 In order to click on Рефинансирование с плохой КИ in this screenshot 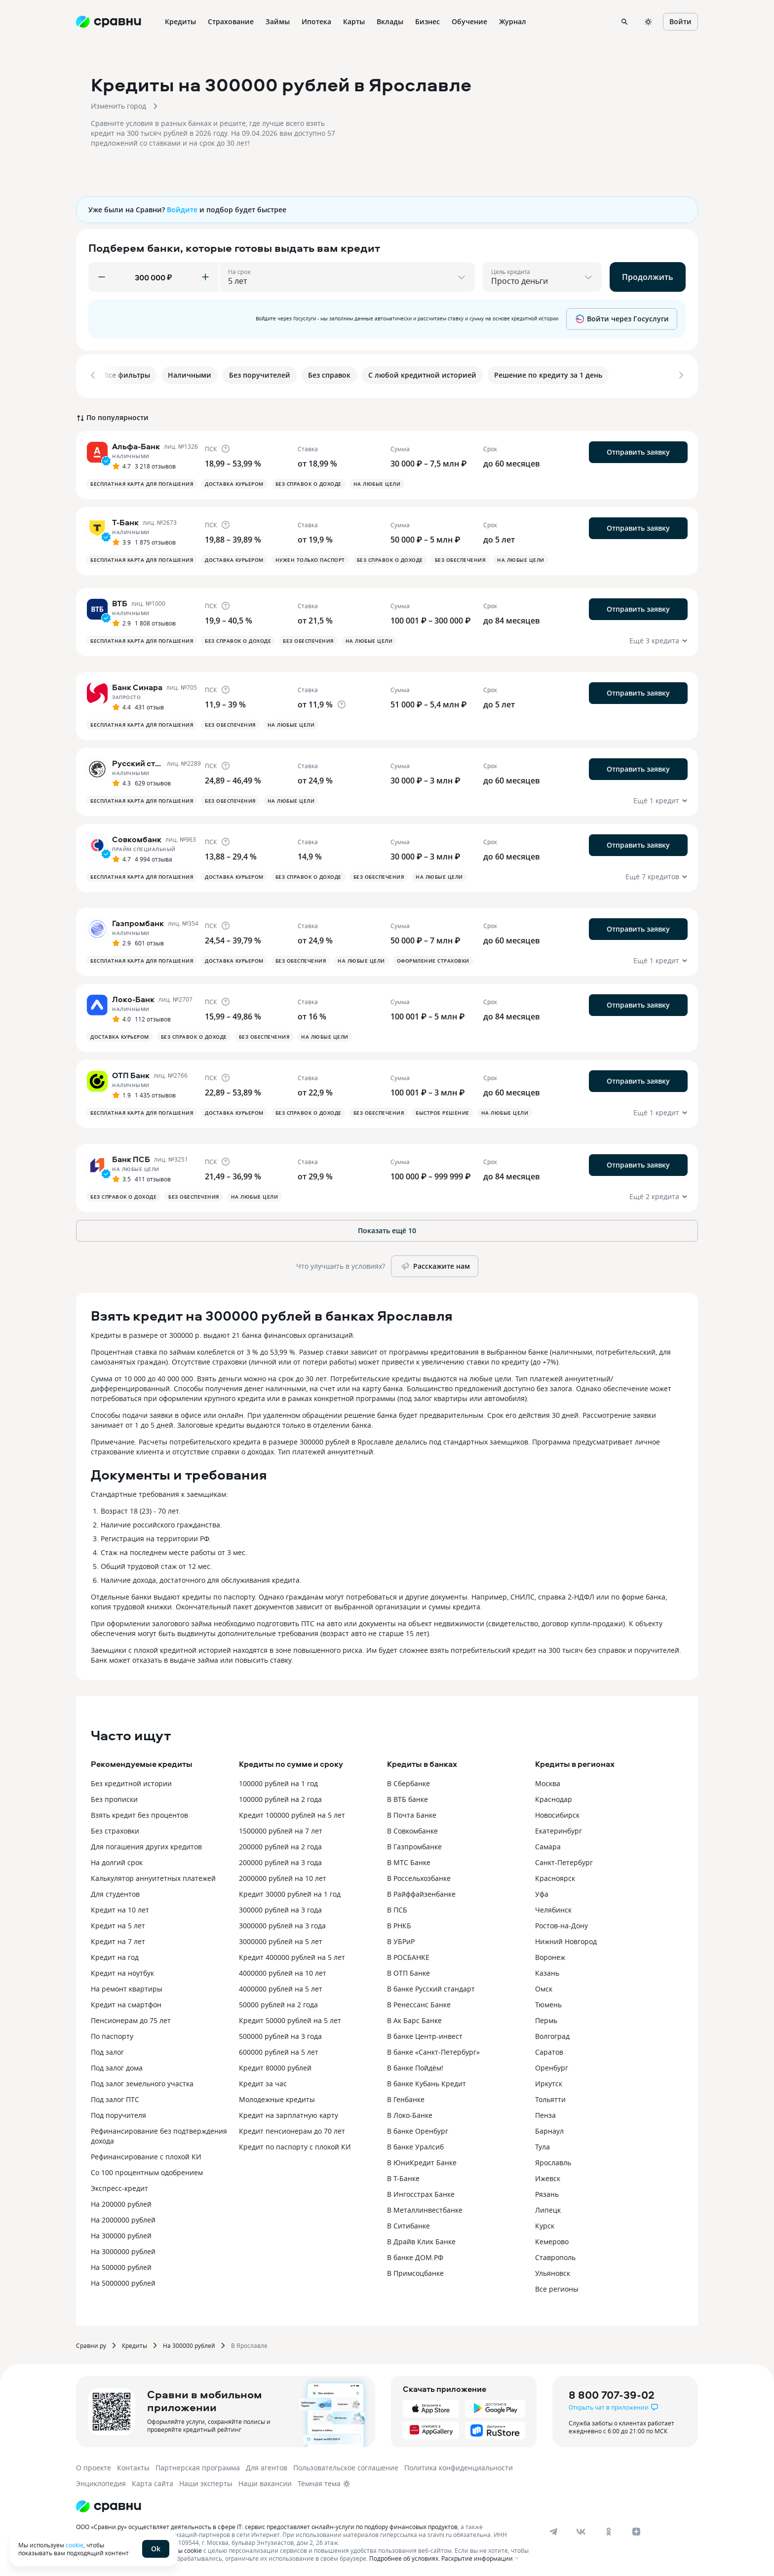, I will do `click(146, 2154)`.